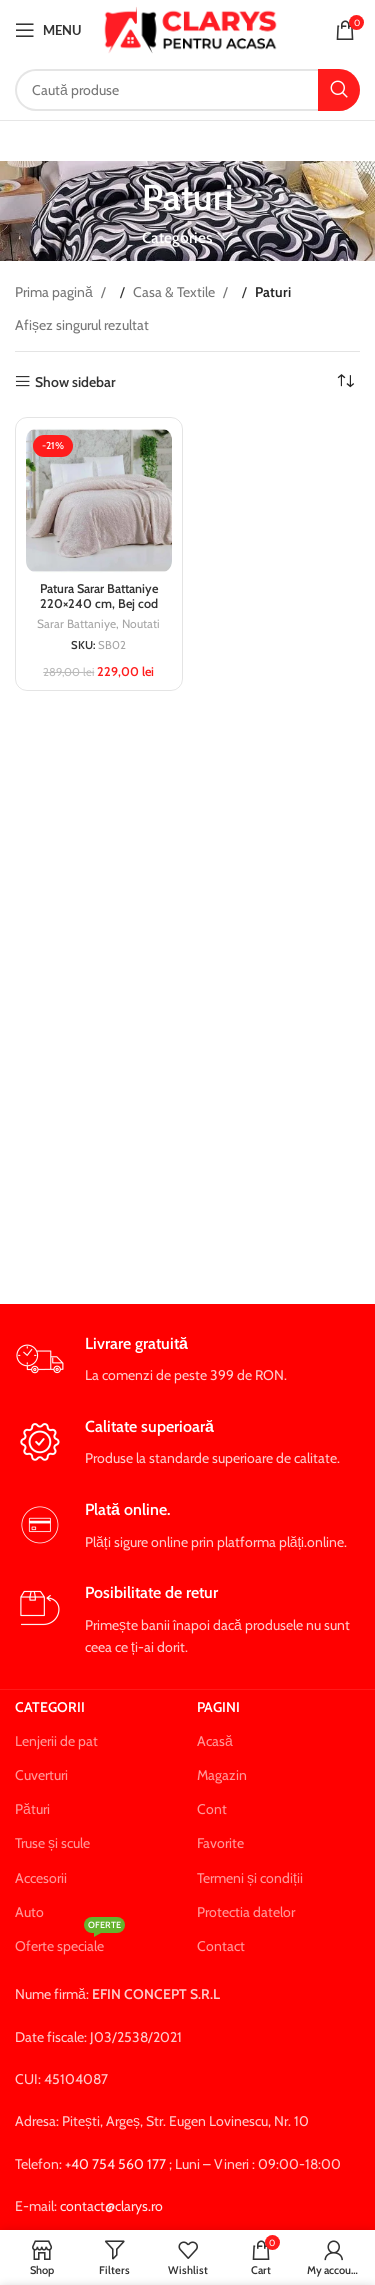 This screenshot has width=375, height=2285. I want to click on +40 754 560 177, so click(115, 2164).